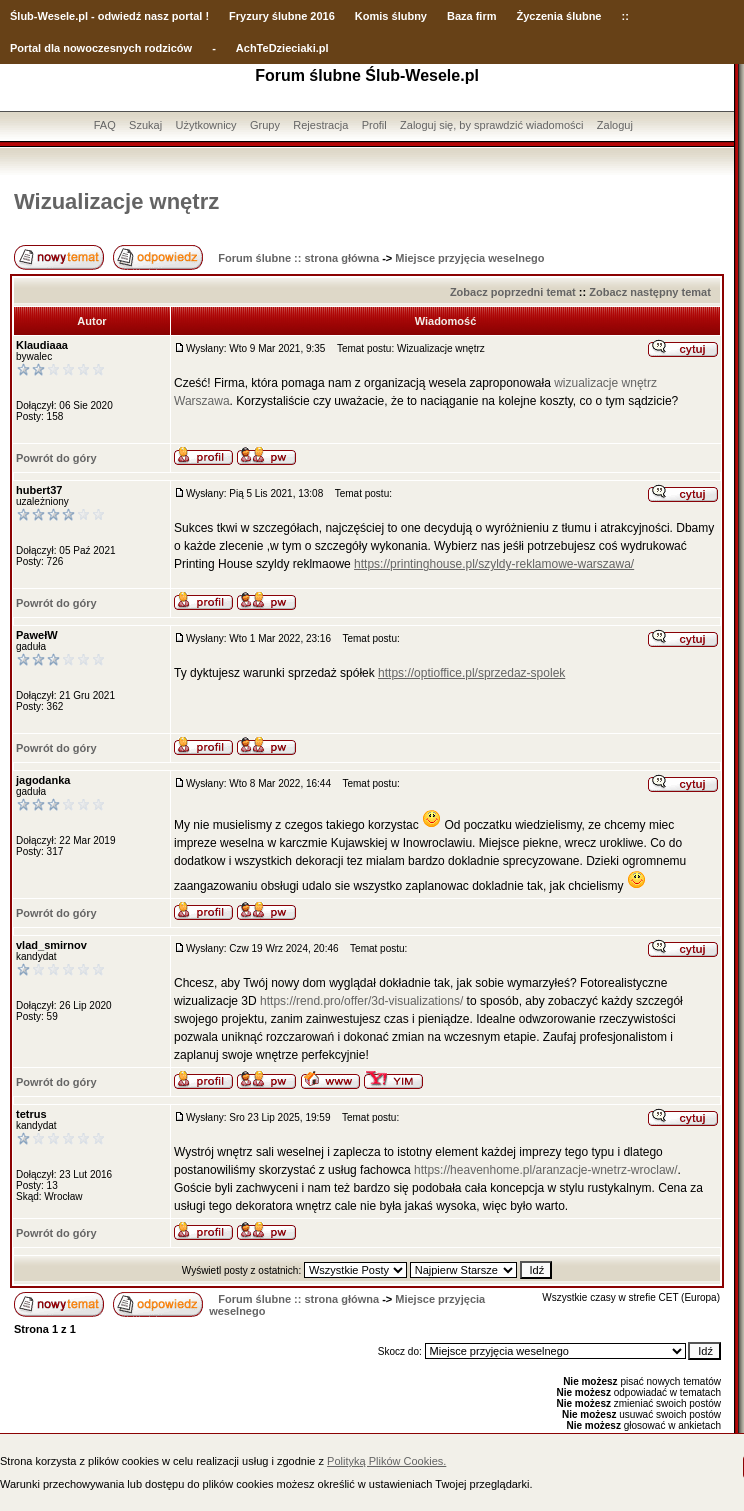 The width and height of the screenshot is (744, 1511). Describe the element at coordinates (265, 125) in the screenshot. I see `Grupy` at that location.